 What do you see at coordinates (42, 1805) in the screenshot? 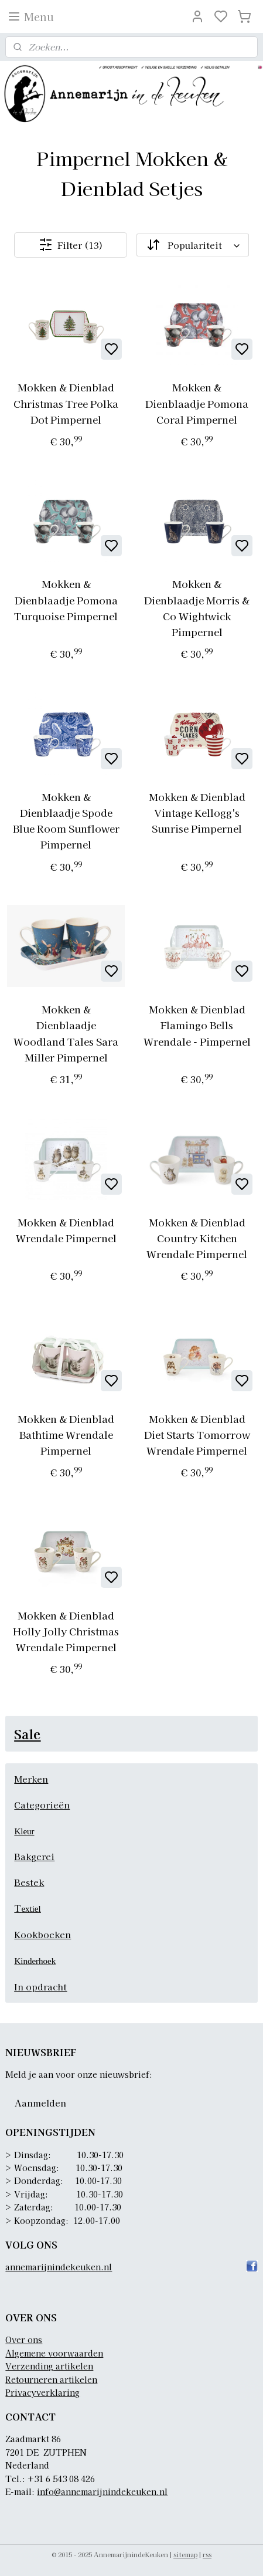
I see `Categorieën` at bounding box center [42, 1805].